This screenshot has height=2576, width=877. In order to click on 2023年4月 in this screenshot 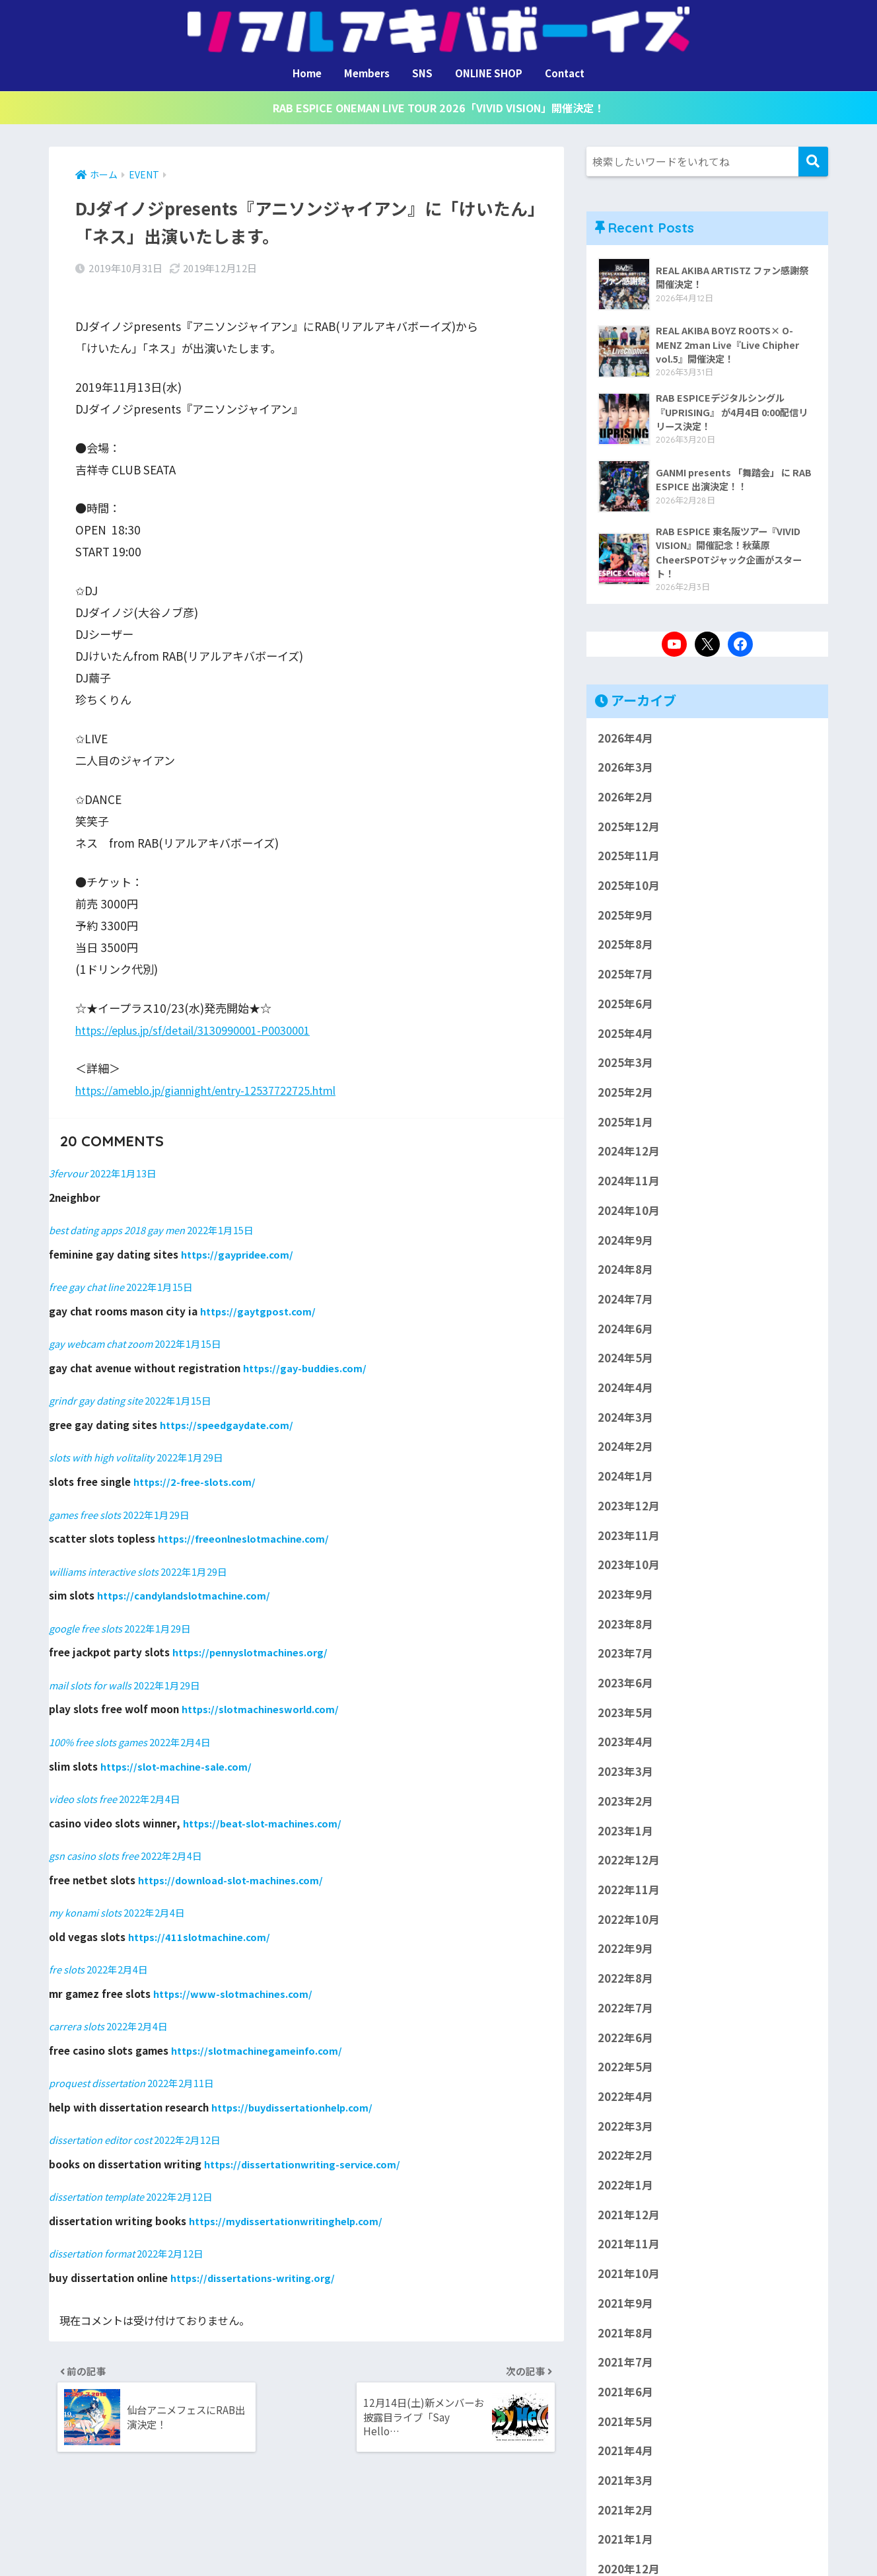, I will do `click(625, 1747)`.